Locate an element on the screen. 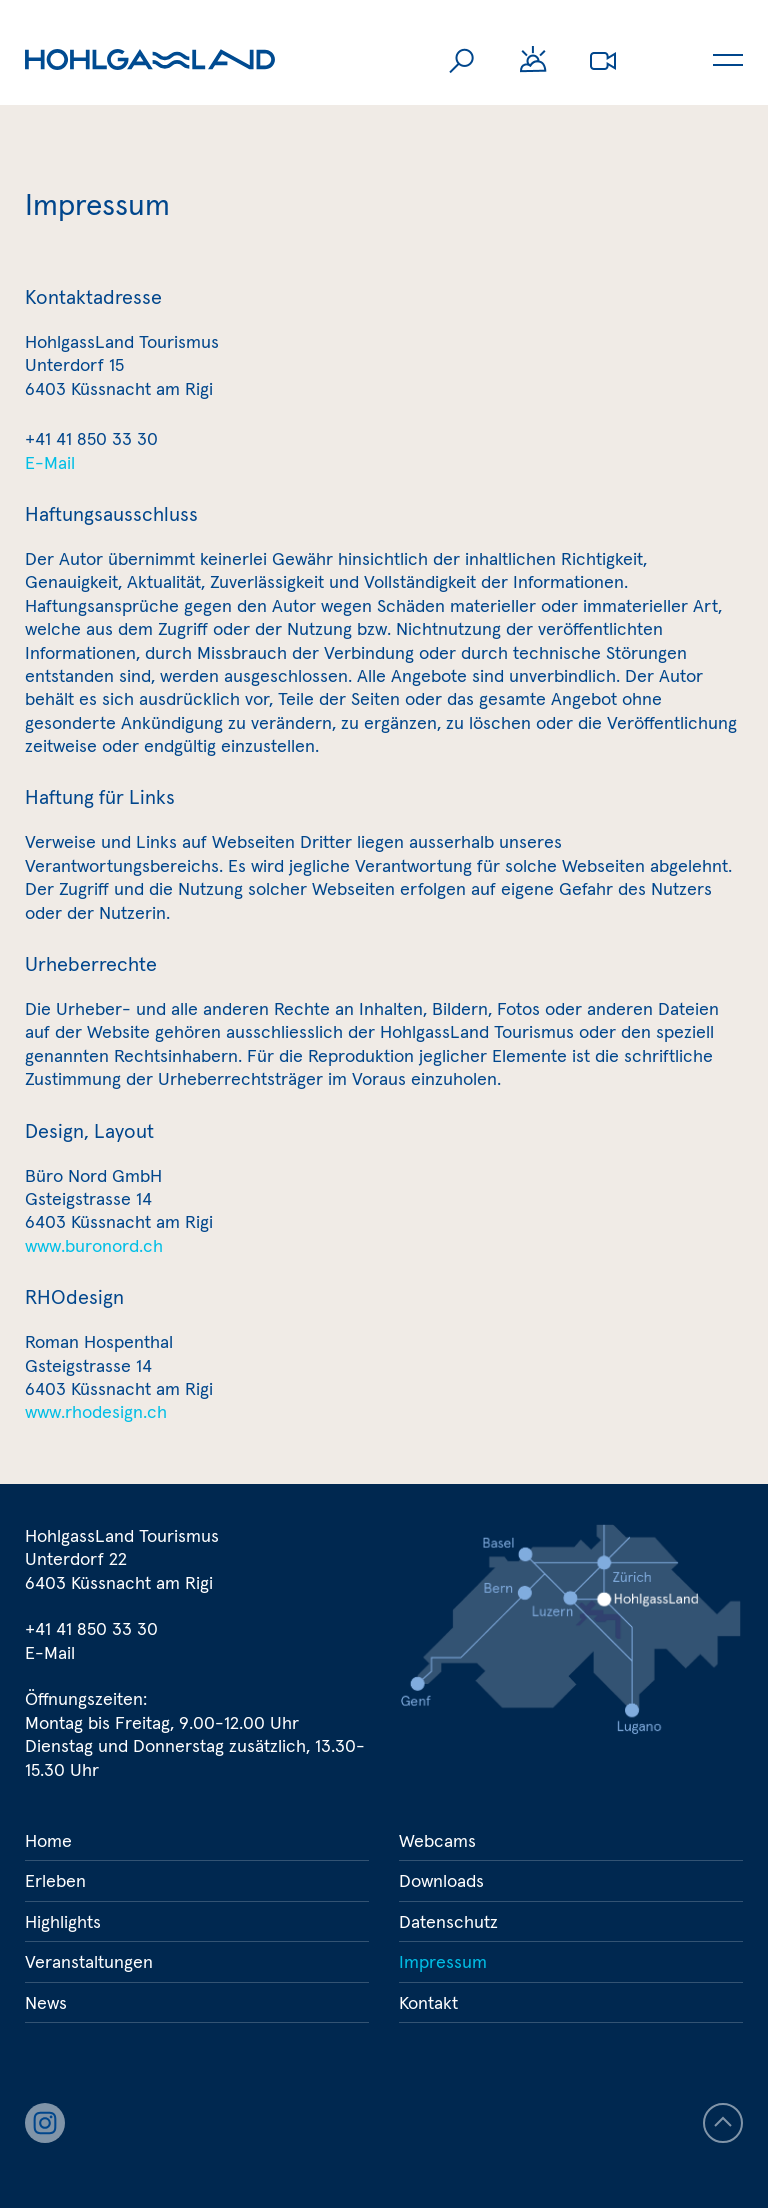 The image size is (768, 2208). Wetter is located at coordinates (533, 60).